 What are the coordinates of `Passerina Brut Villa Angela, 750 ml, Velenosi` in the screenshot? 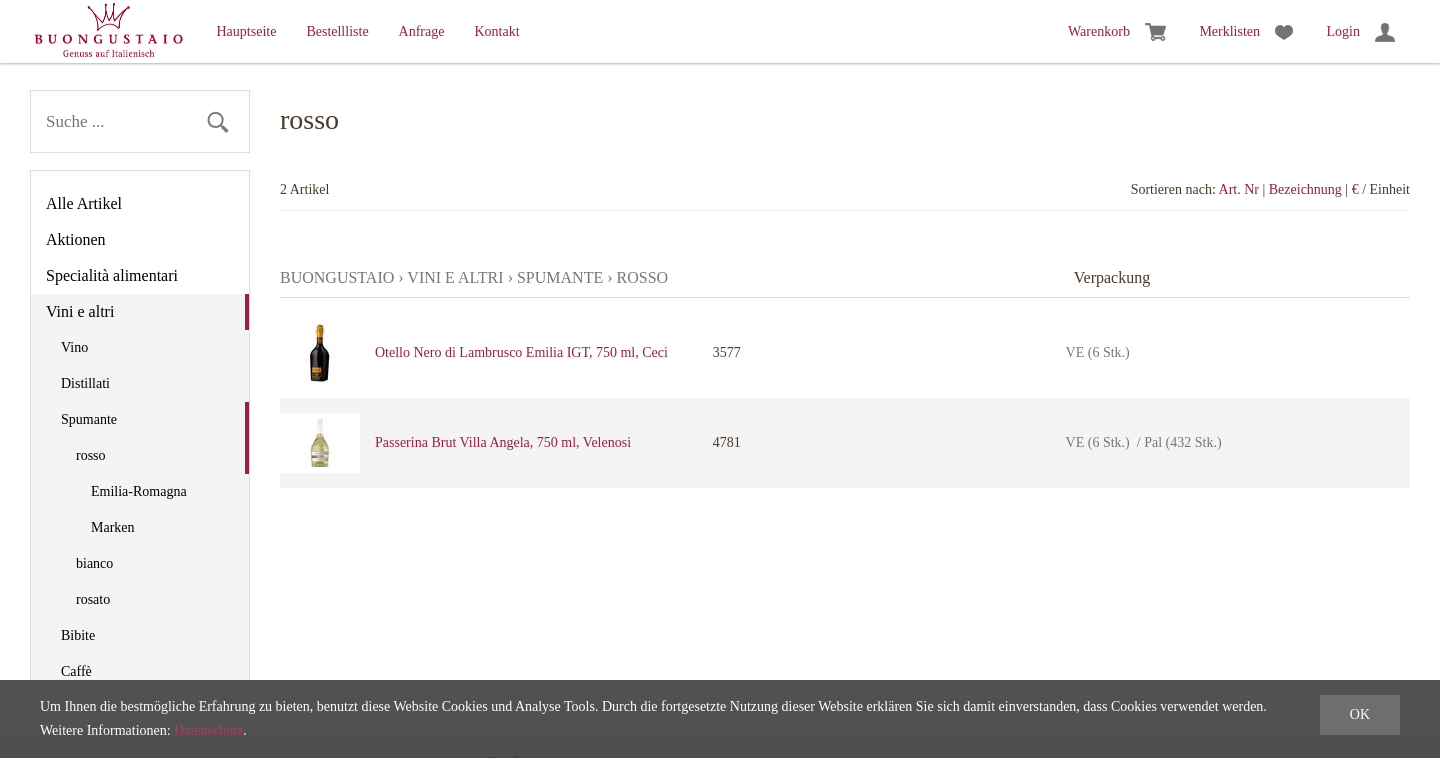 It's located at (503, 442).